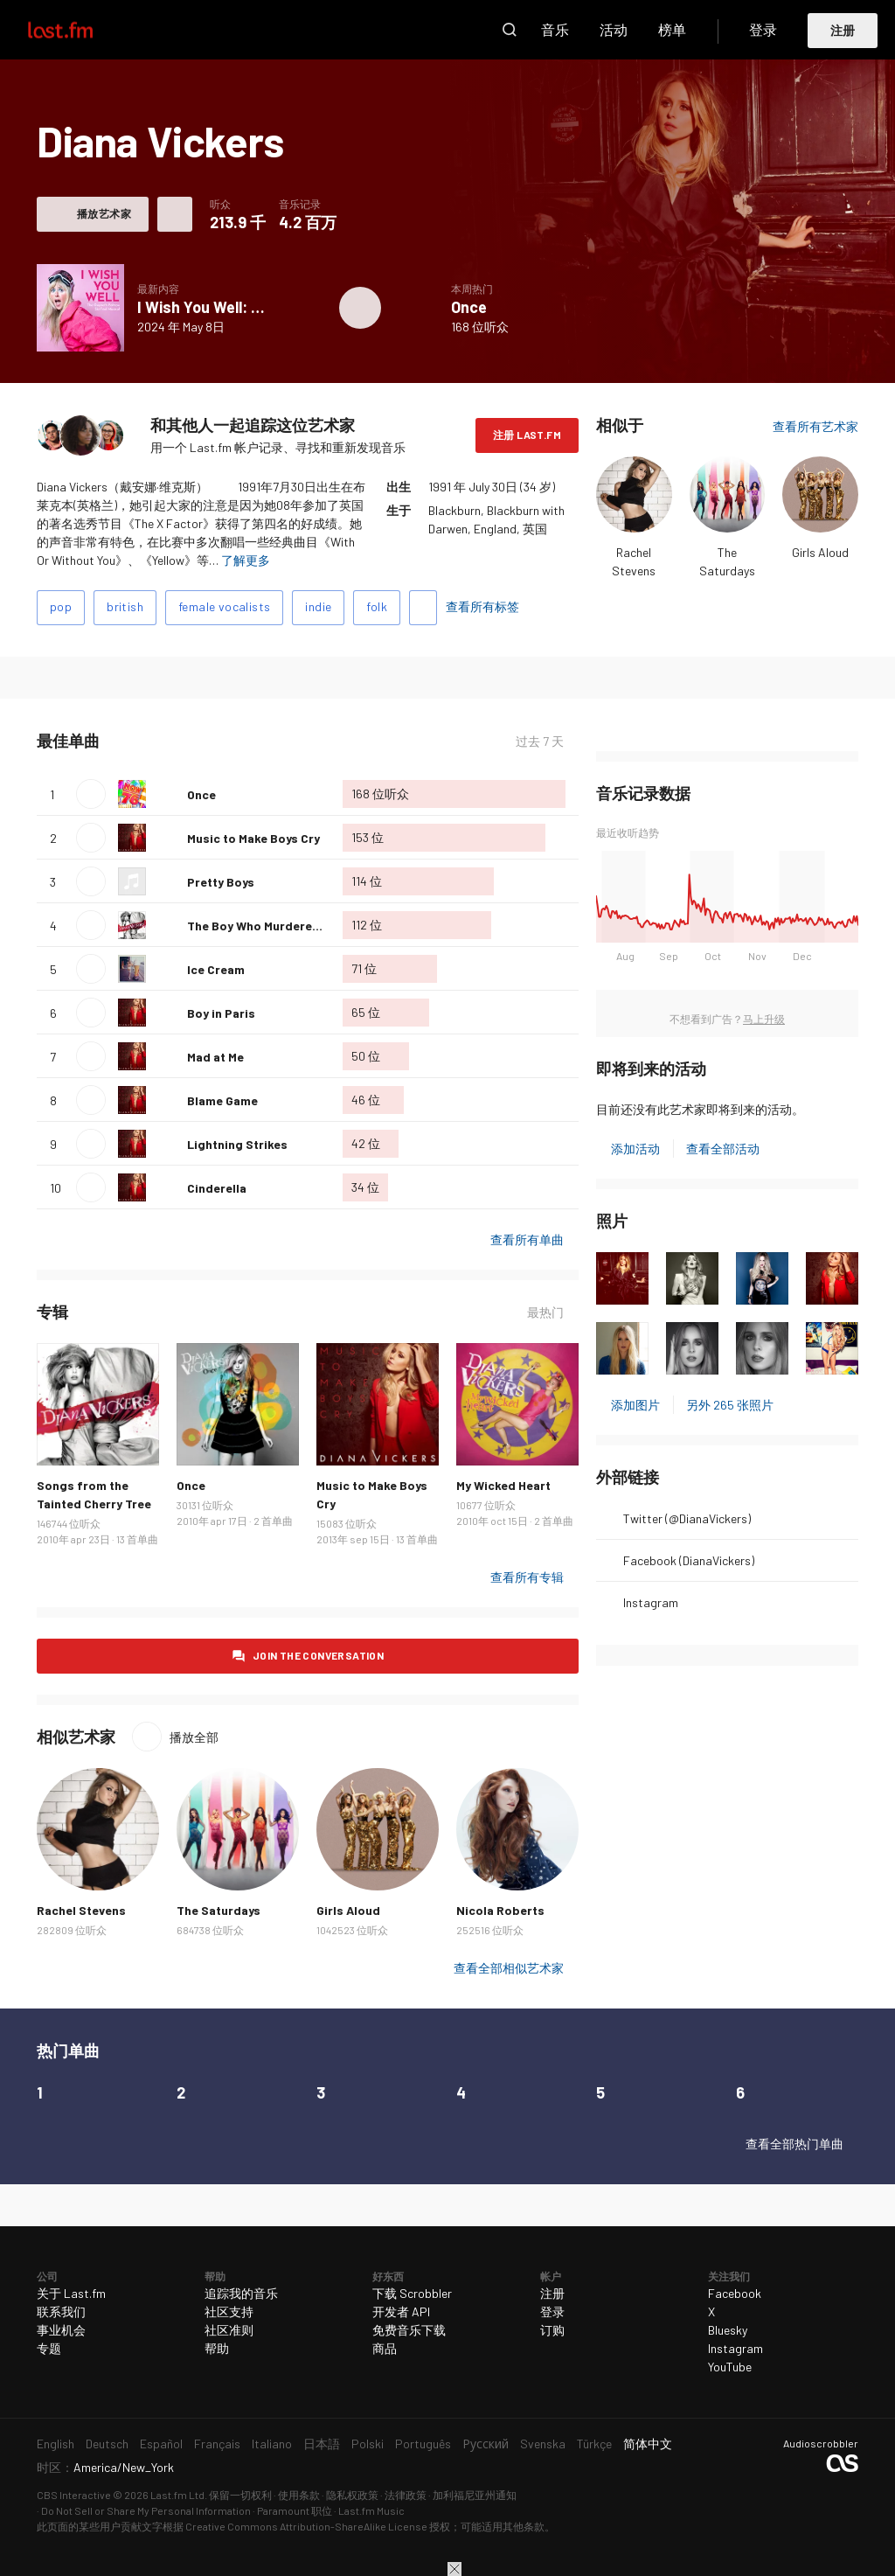  I want to click on 更多操作, so click(174, 214).